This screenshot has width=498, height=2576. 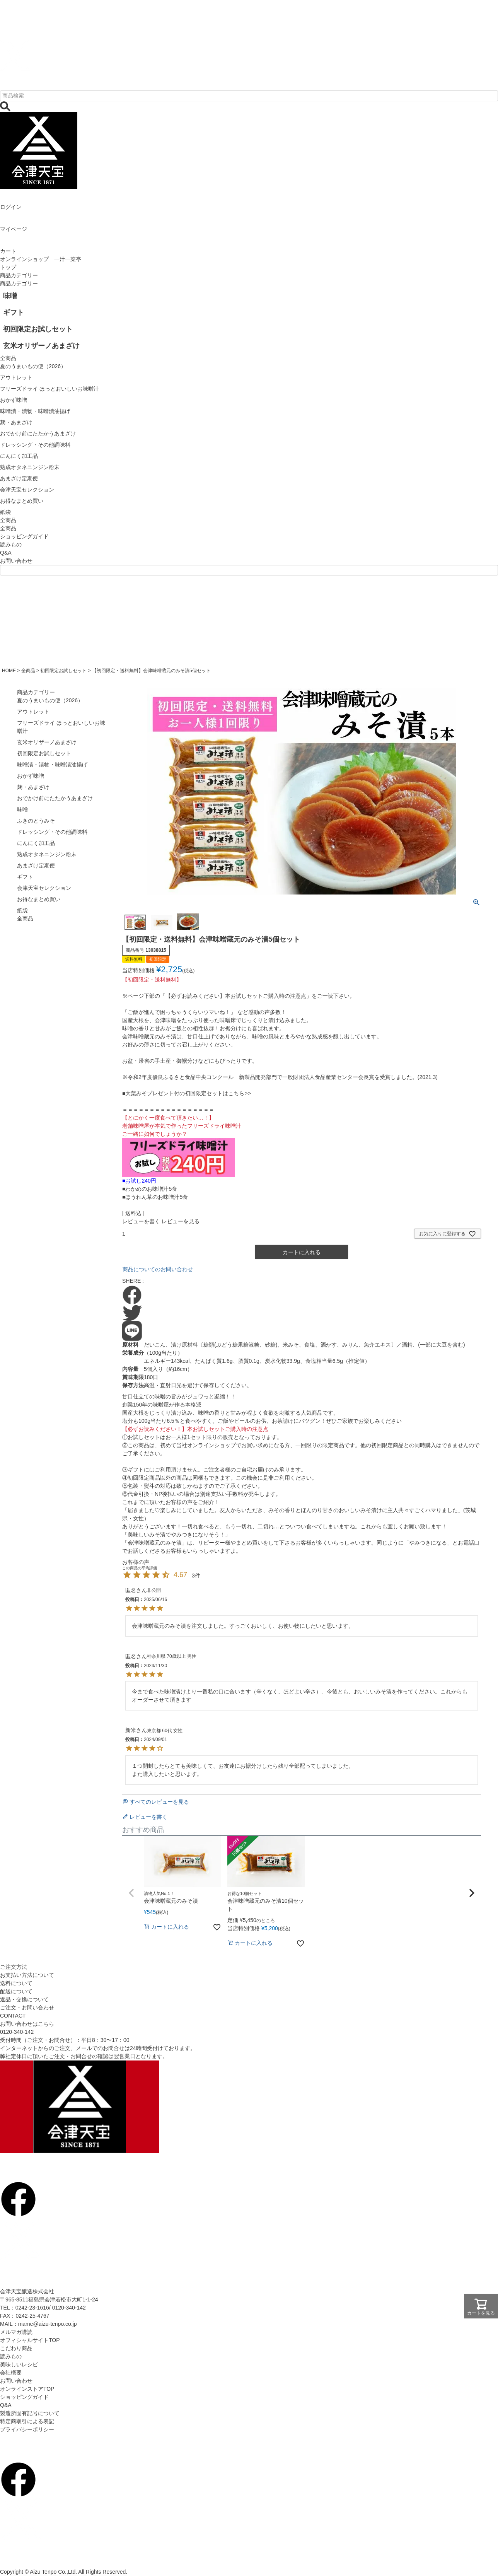 What do you see at coordinates (8, 528) in the screenshot?
I see `全商品` at bounding box center [8, 528].